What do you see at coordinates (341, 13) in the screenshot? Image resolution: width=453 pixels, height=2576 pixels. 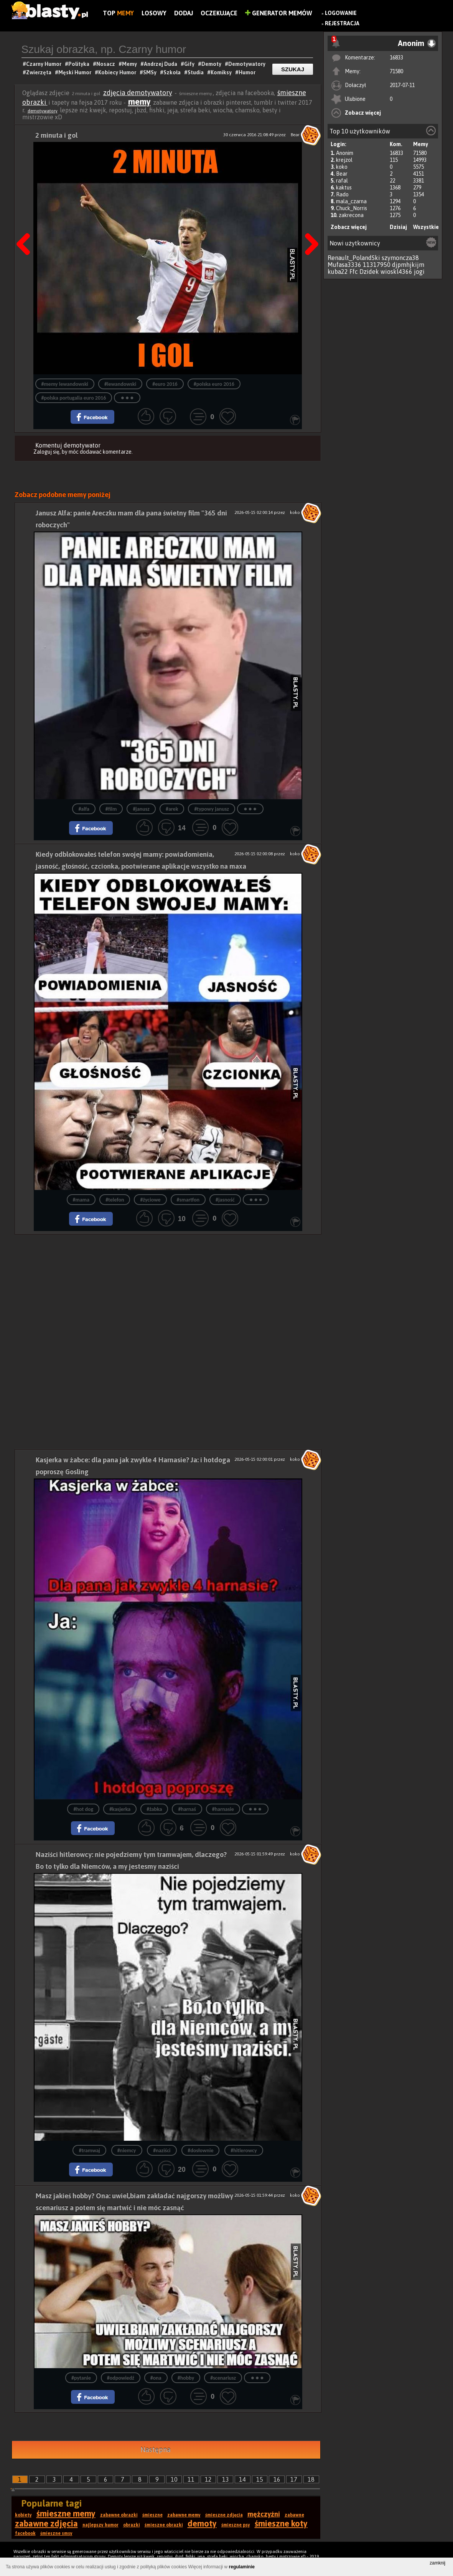 I see `Logowanie` at bounding box center [341, 13].